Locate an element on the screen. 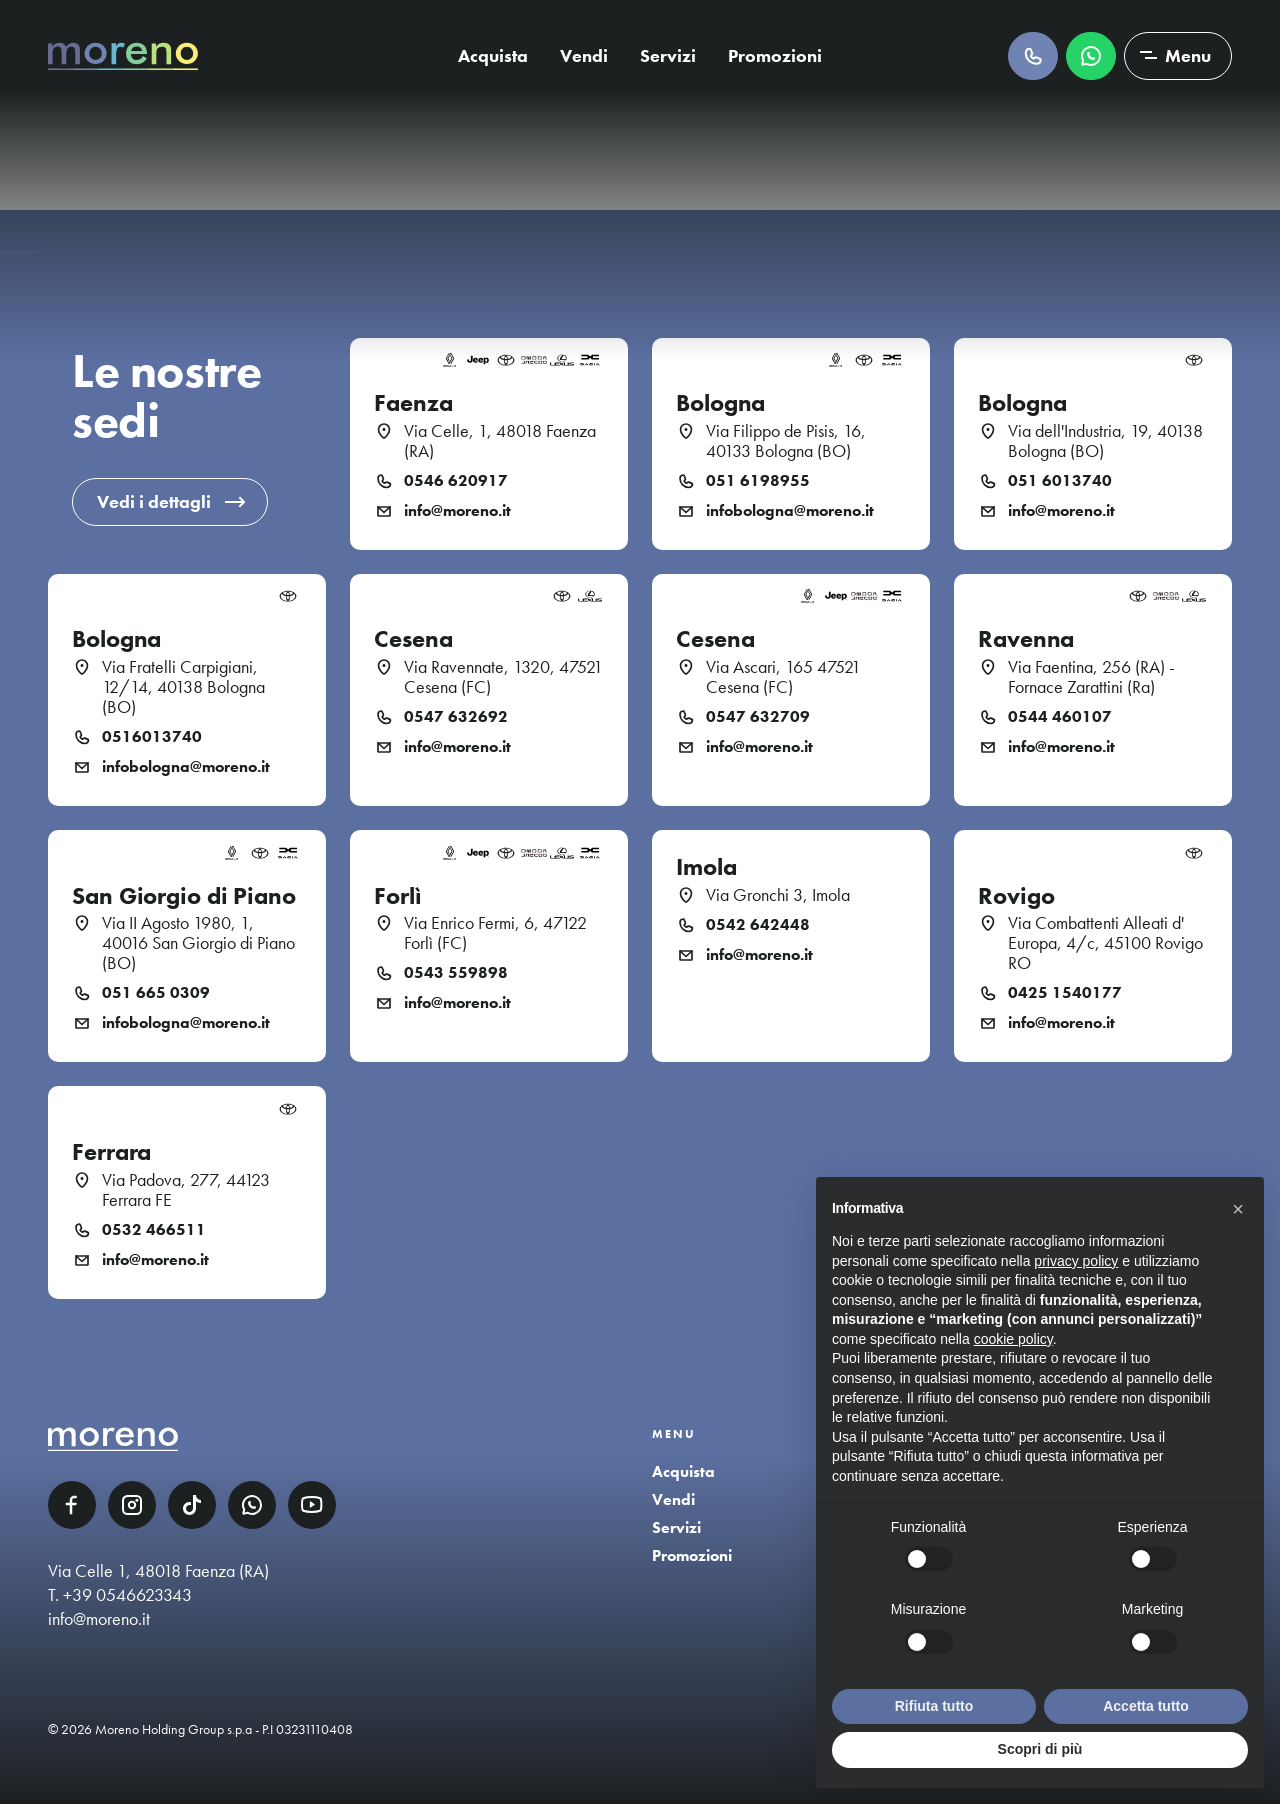  Via Ravennate, 1320, 47521 Cesena (FC) is located at coordinates (503, 677).